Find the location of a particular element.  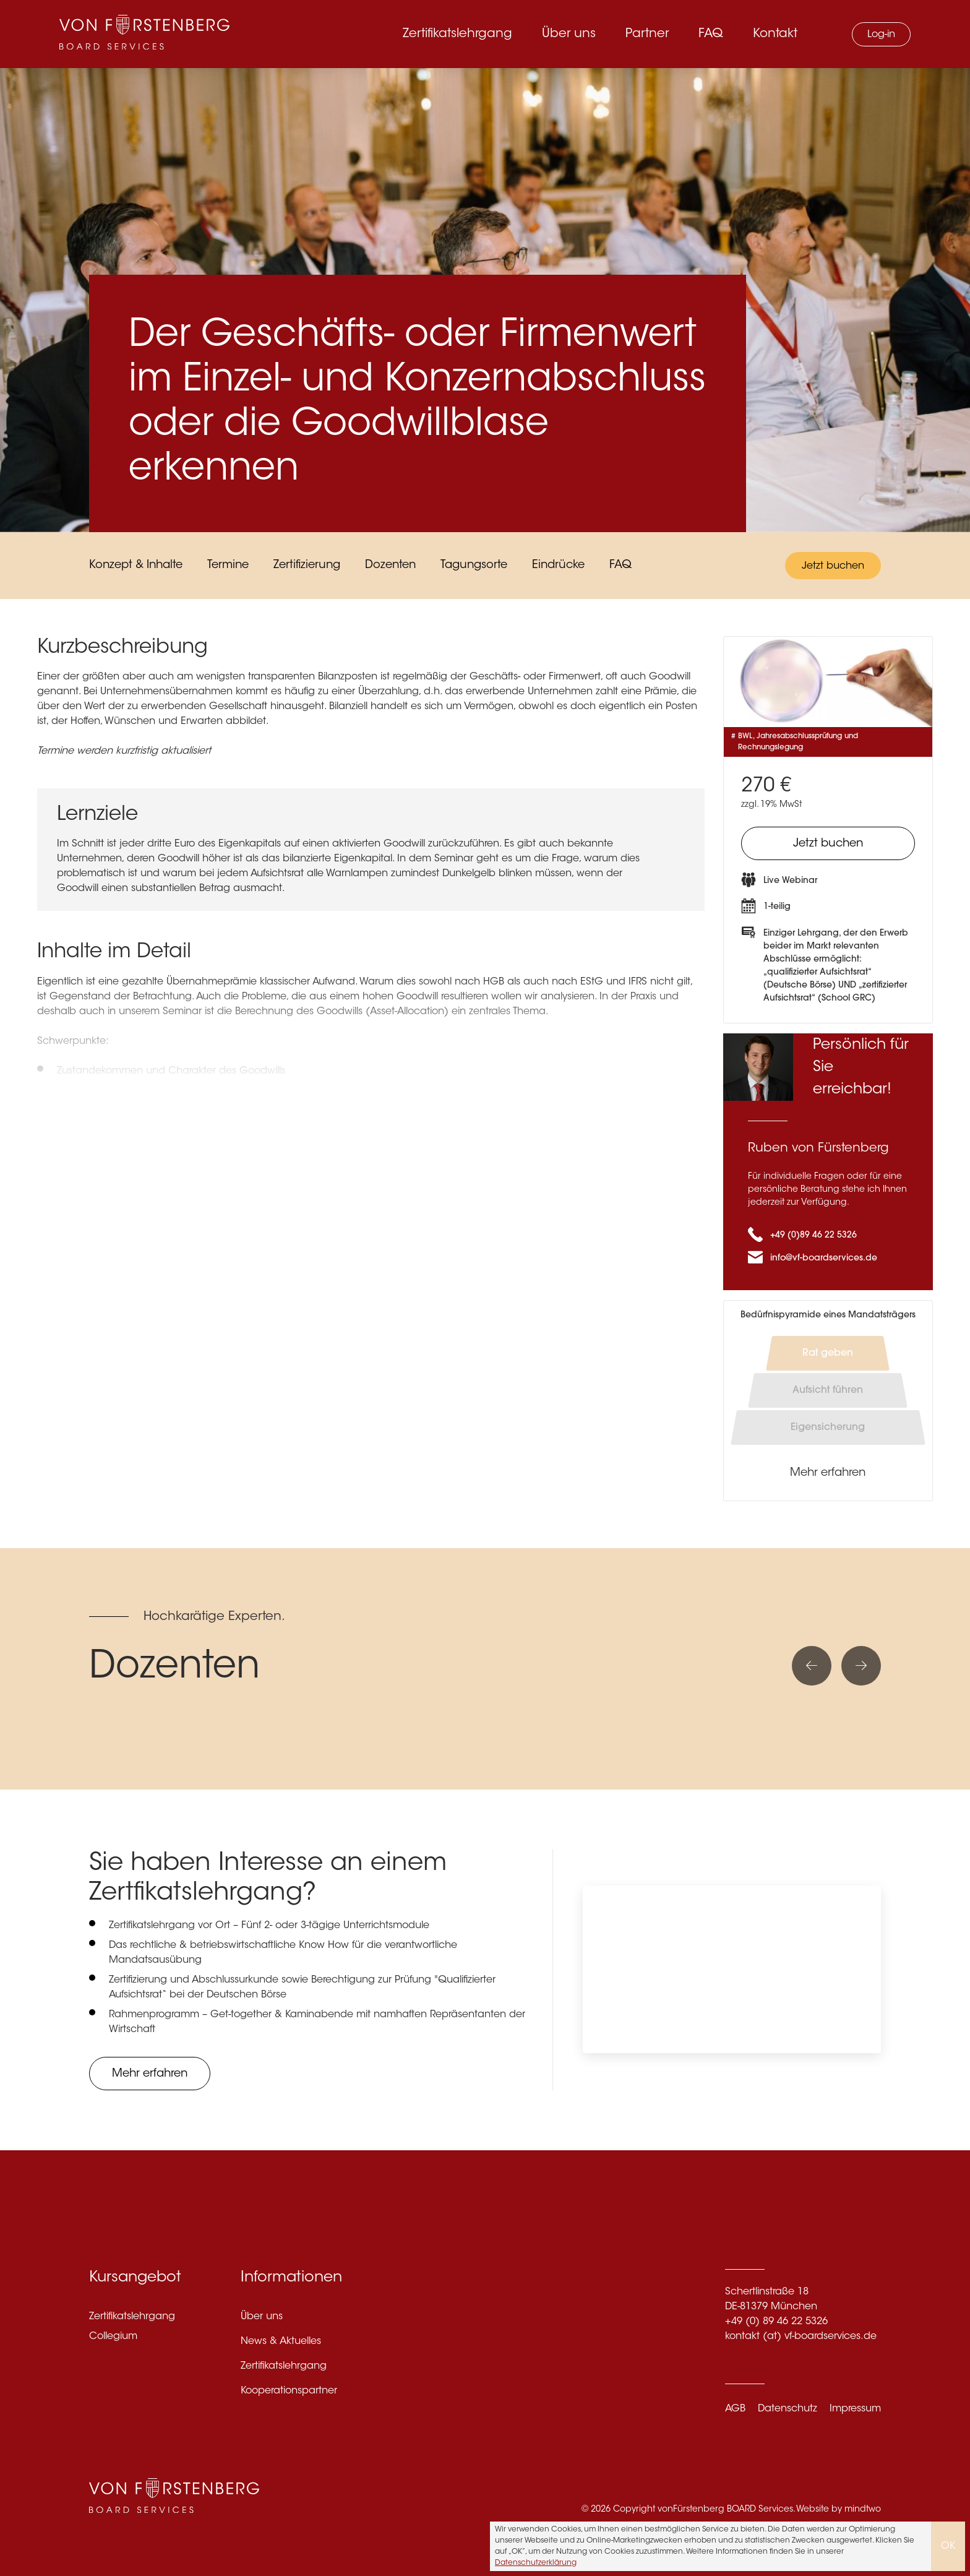

OK is located at coordinates (948, 2546).